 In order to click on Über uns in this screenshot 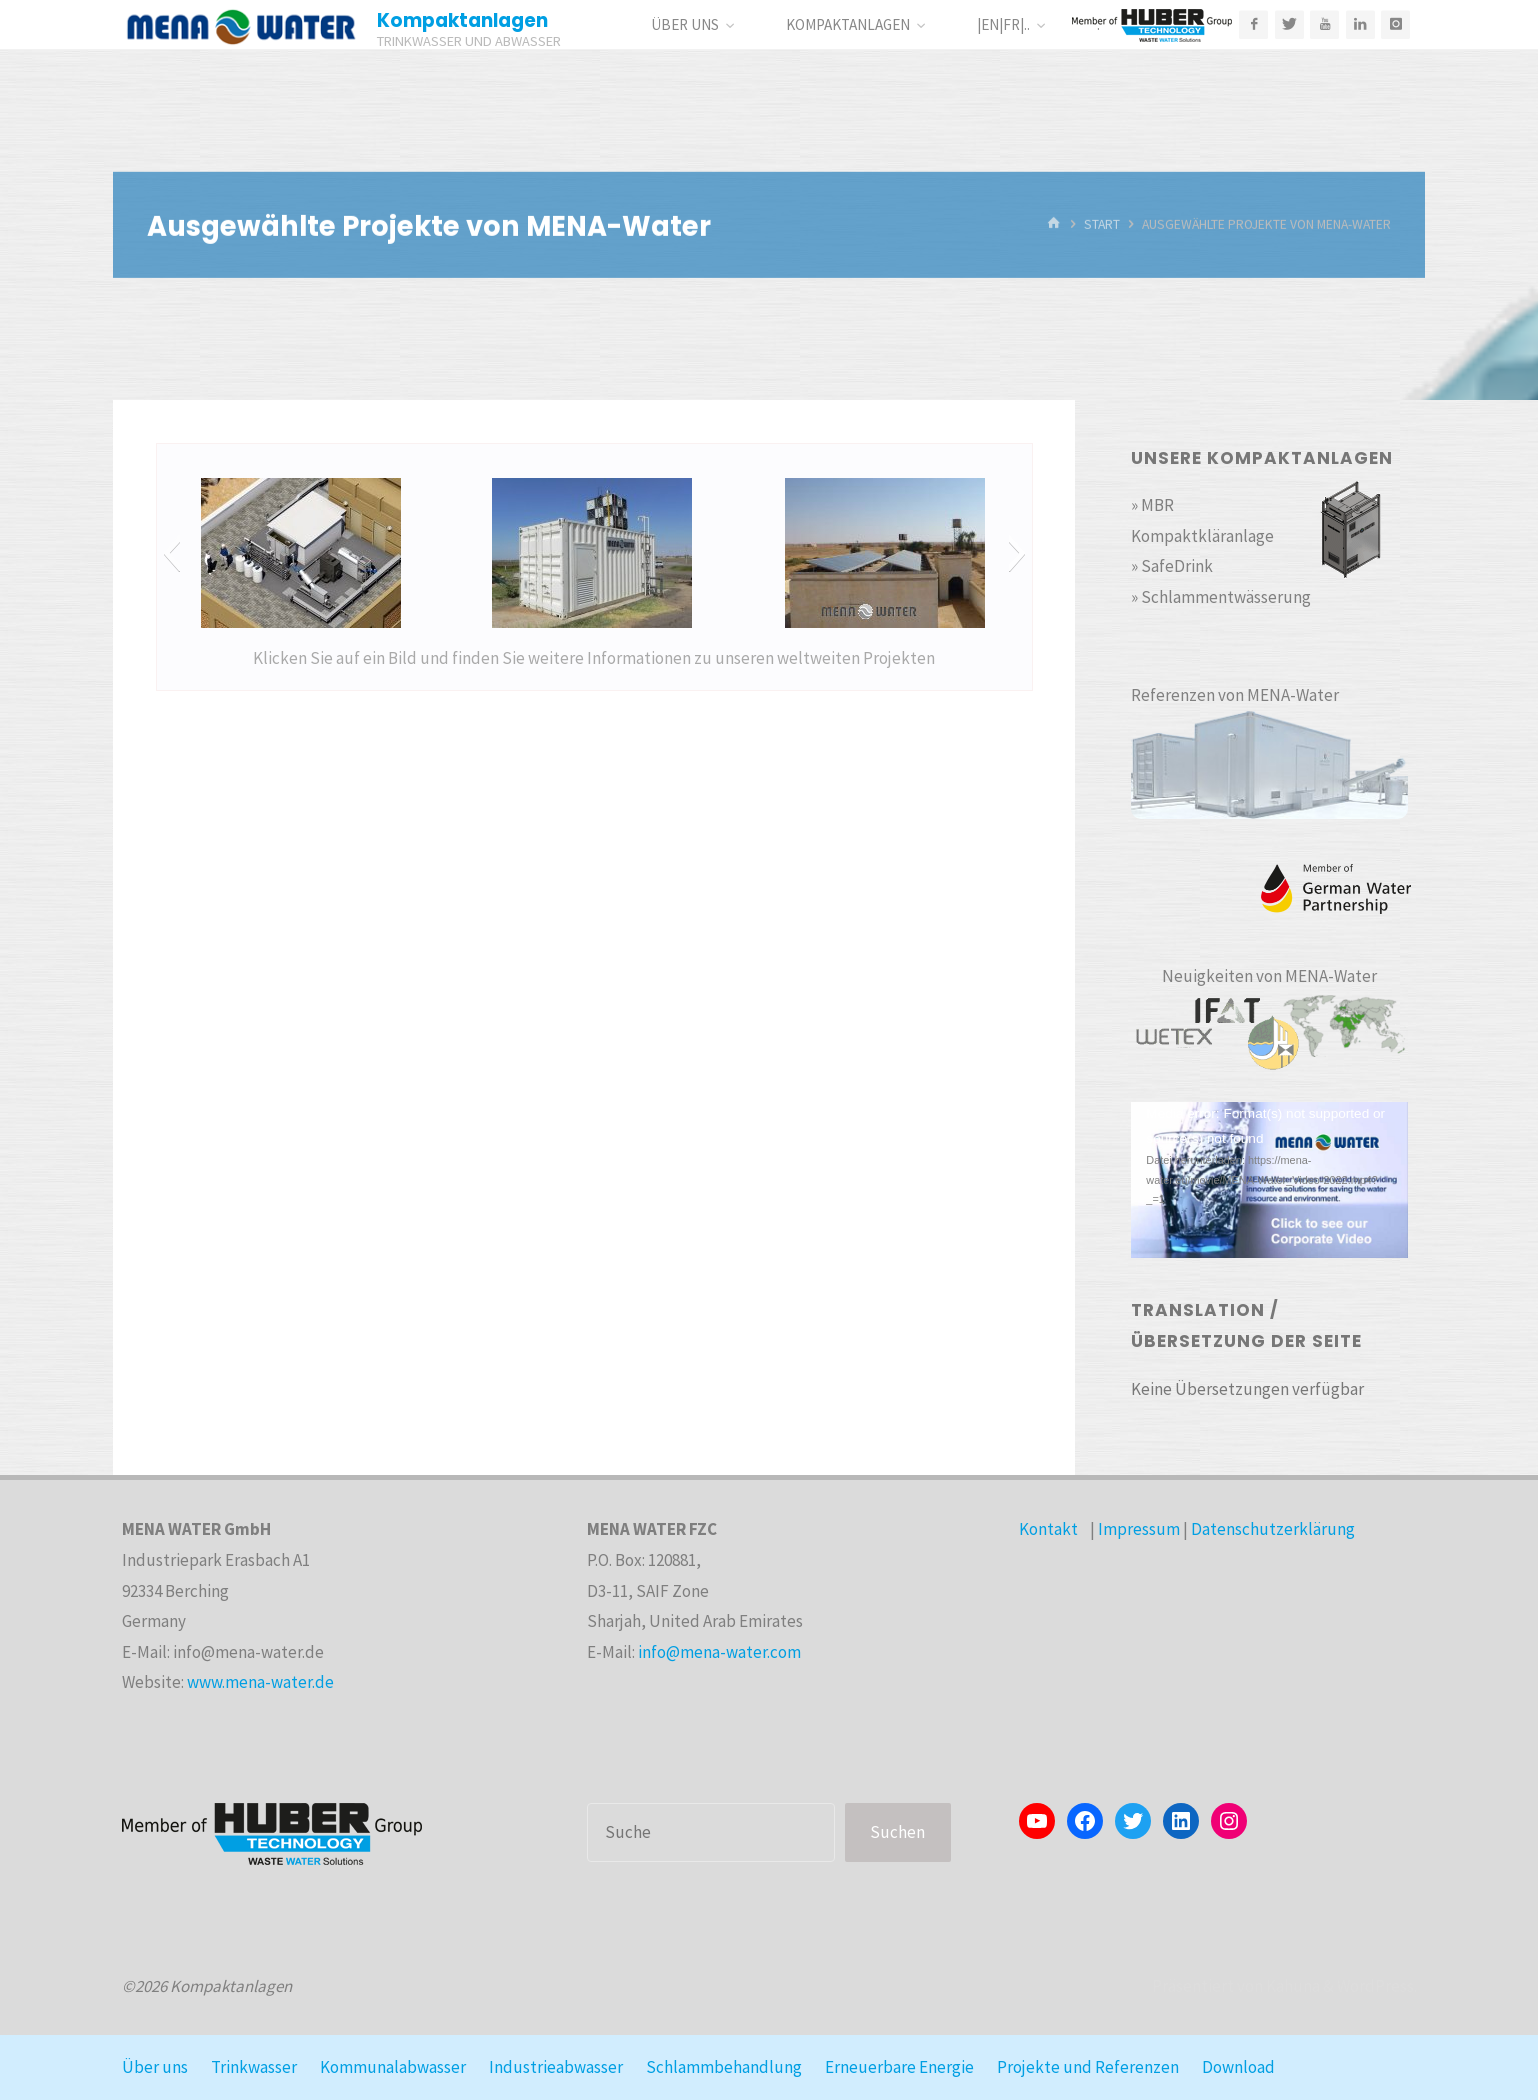, I will do `click(155, 2067)`.